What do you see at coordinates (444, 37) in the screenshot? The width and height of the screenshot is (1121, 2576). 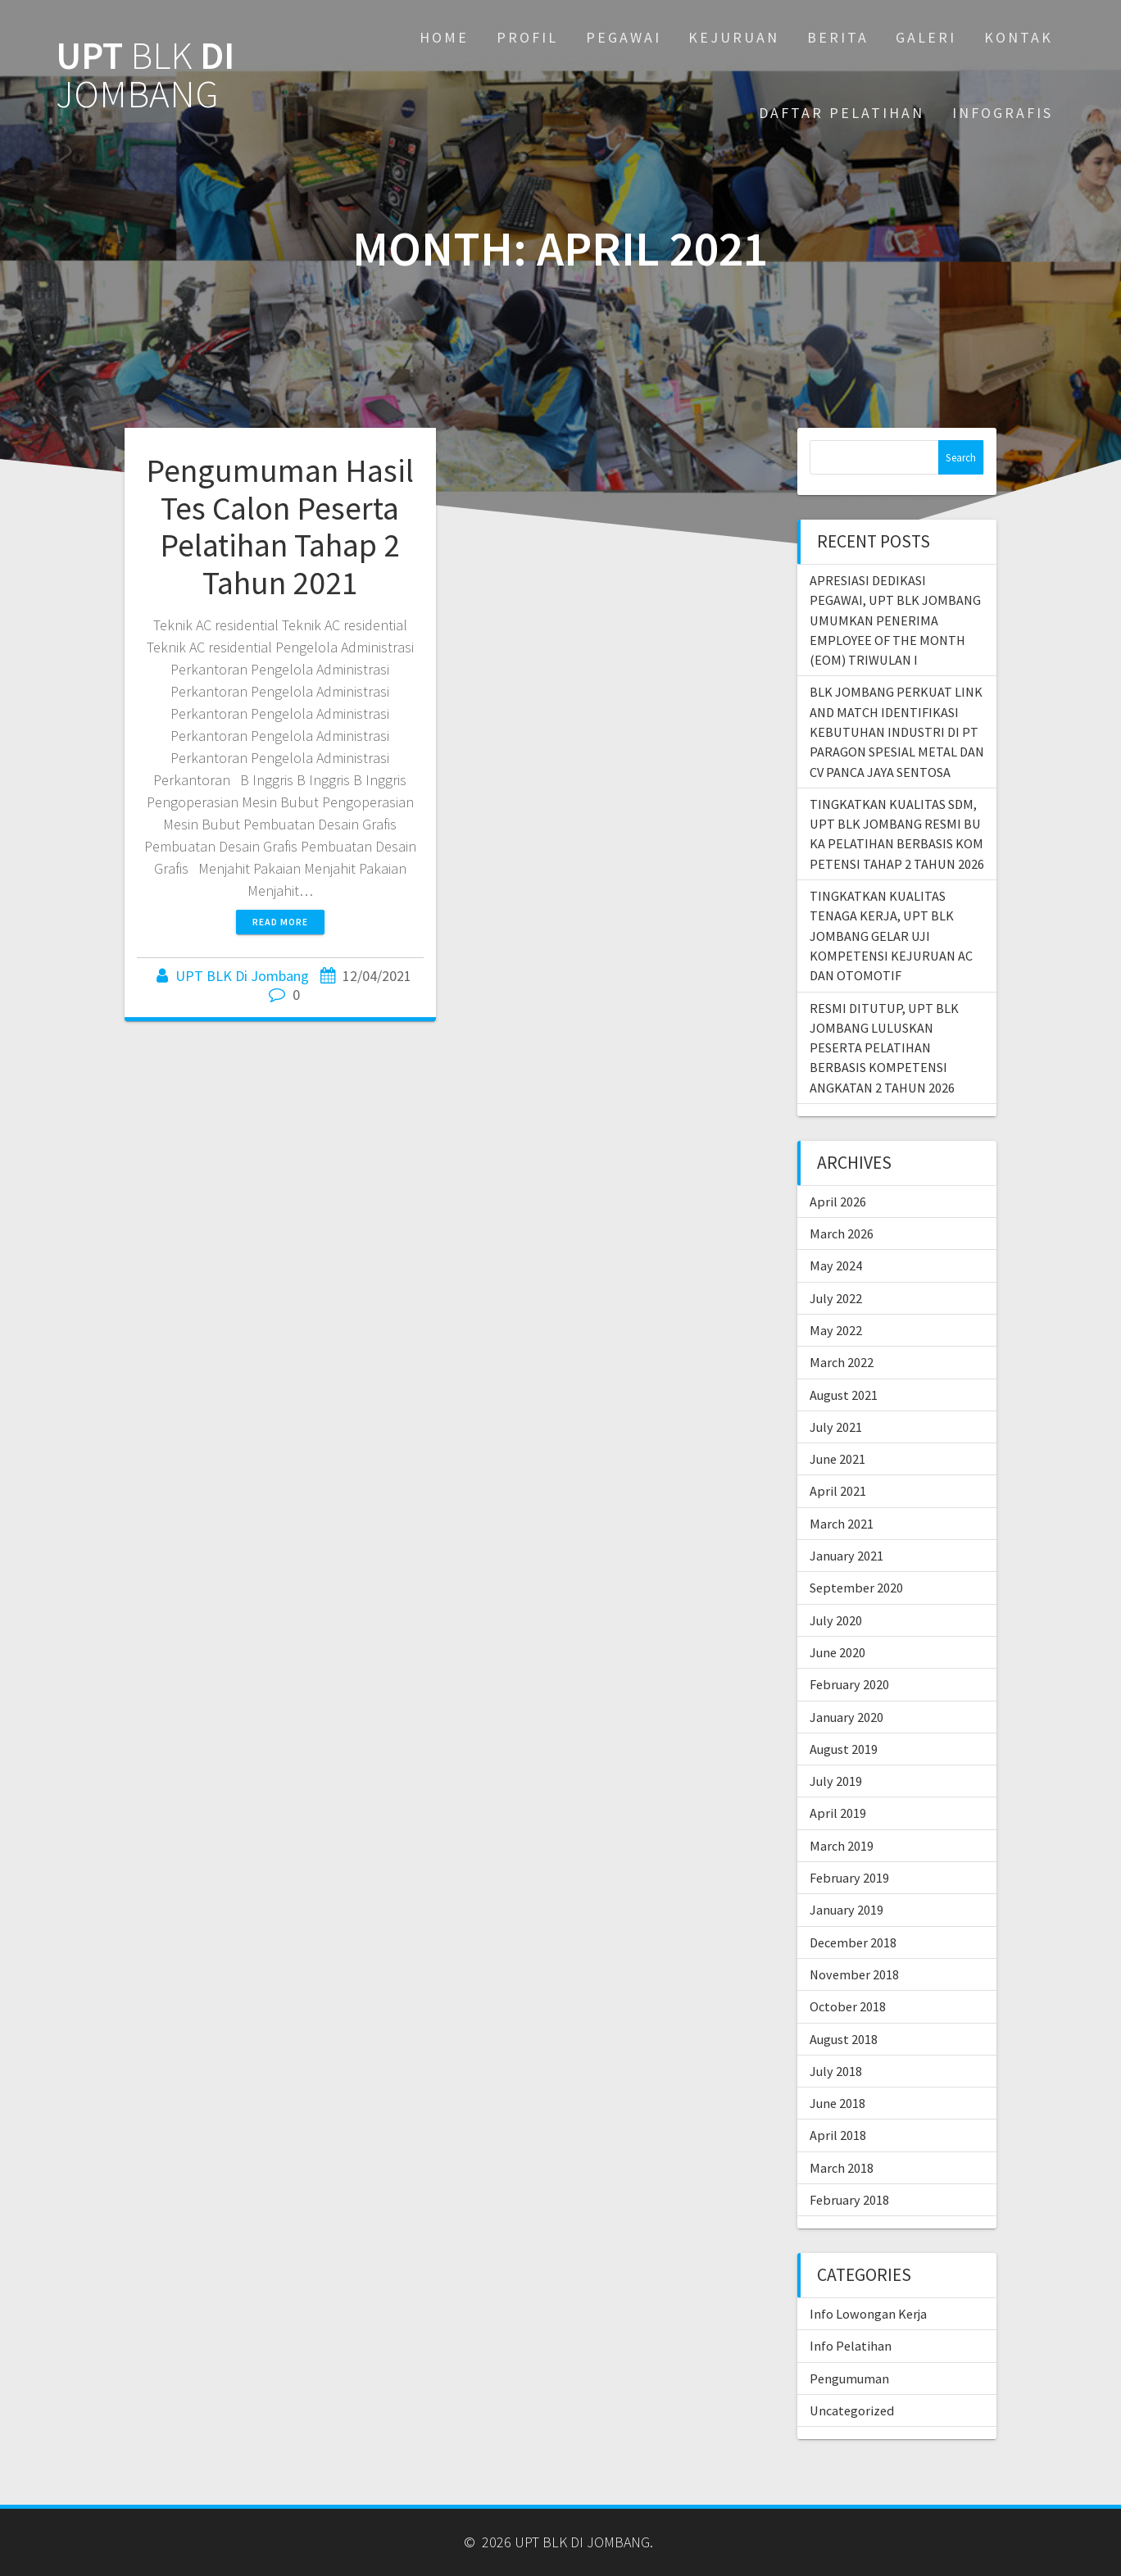 I see `Home` at bounding box center [444, 37].